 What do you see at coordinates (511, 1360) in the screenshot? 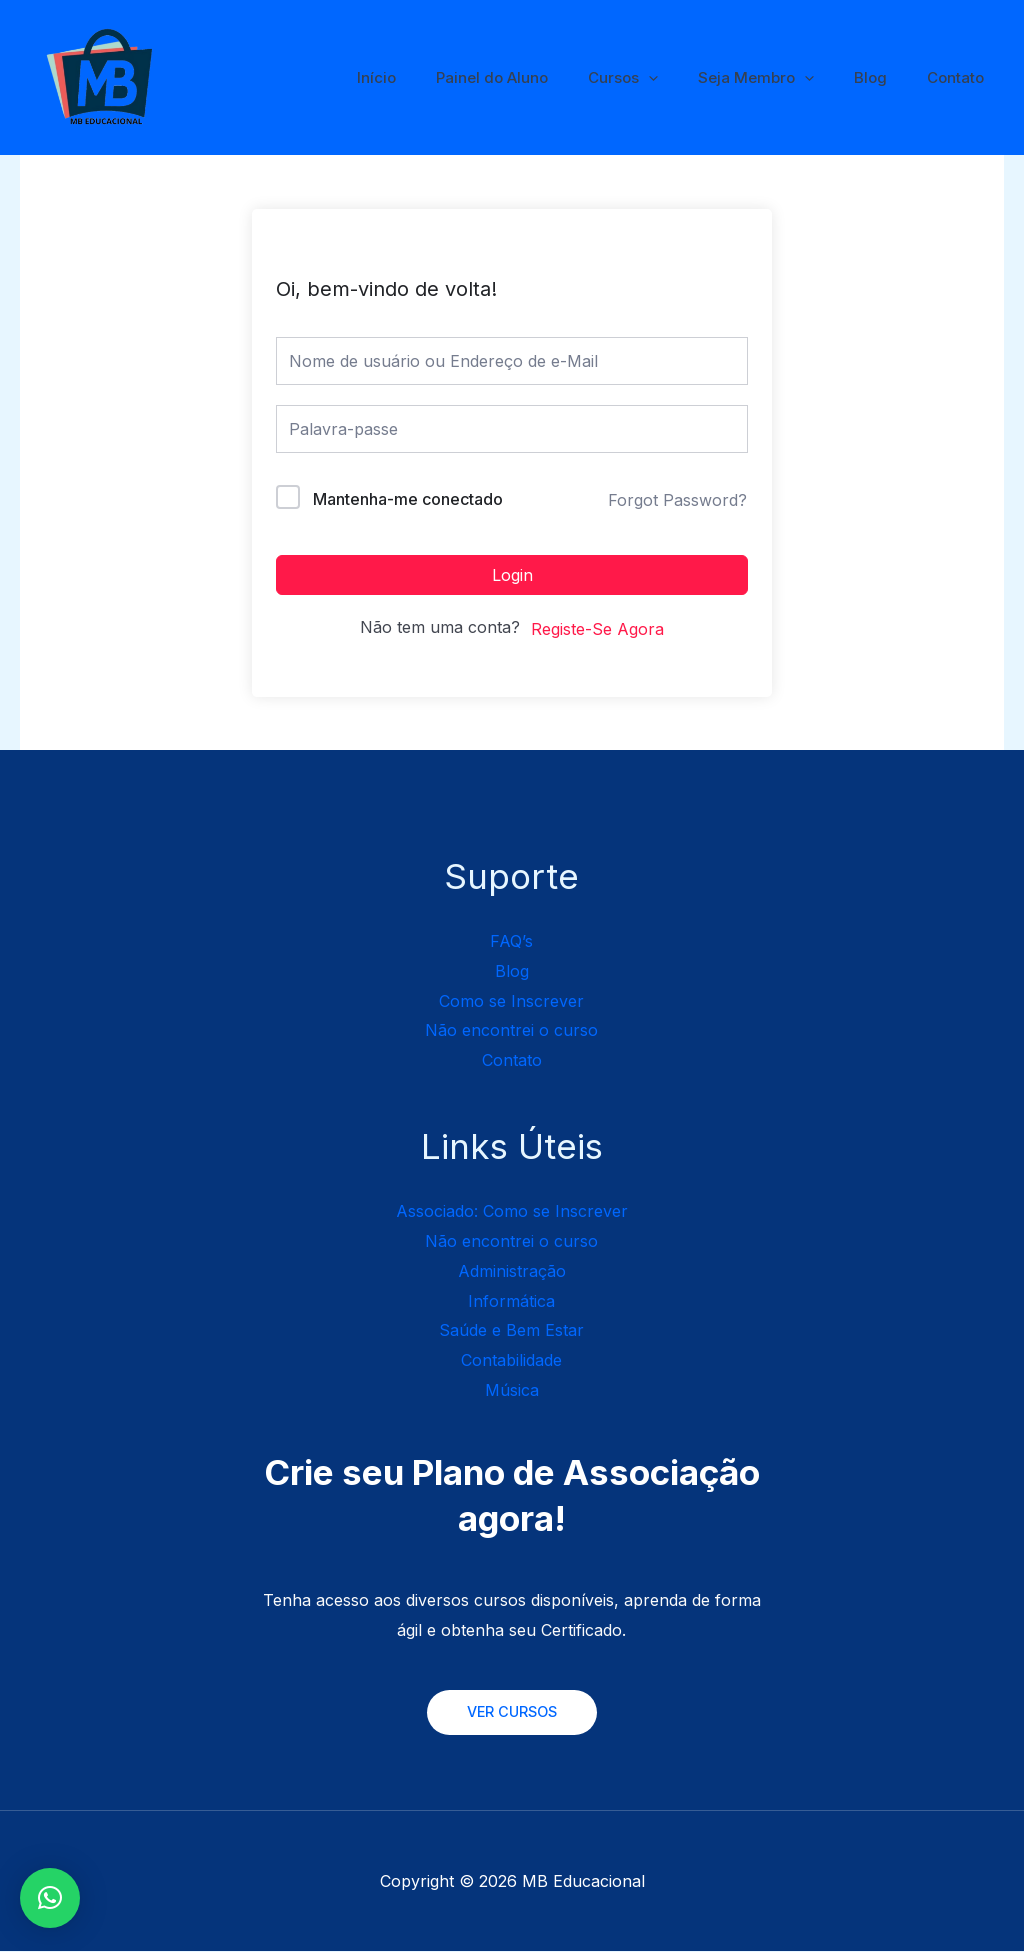
I see `Contabilidade` at bounding box center [511, 1360].